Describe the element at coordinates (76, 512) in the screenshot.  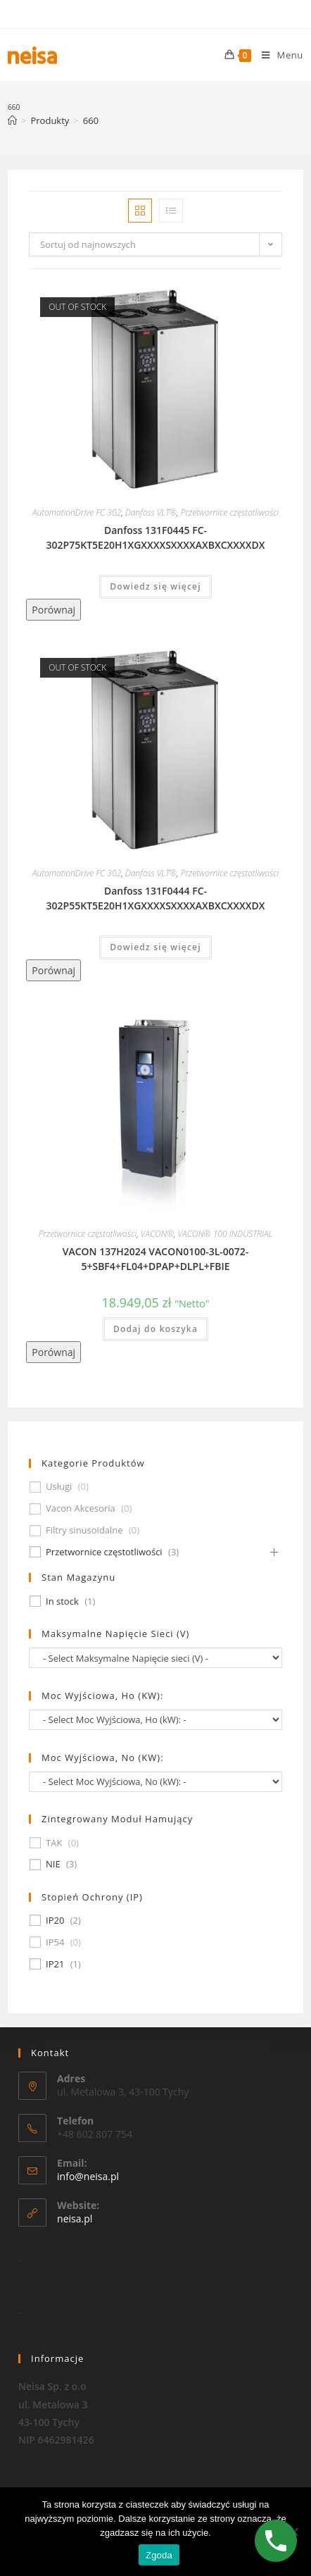
I see `AutomationDrive FC 302` at that location.